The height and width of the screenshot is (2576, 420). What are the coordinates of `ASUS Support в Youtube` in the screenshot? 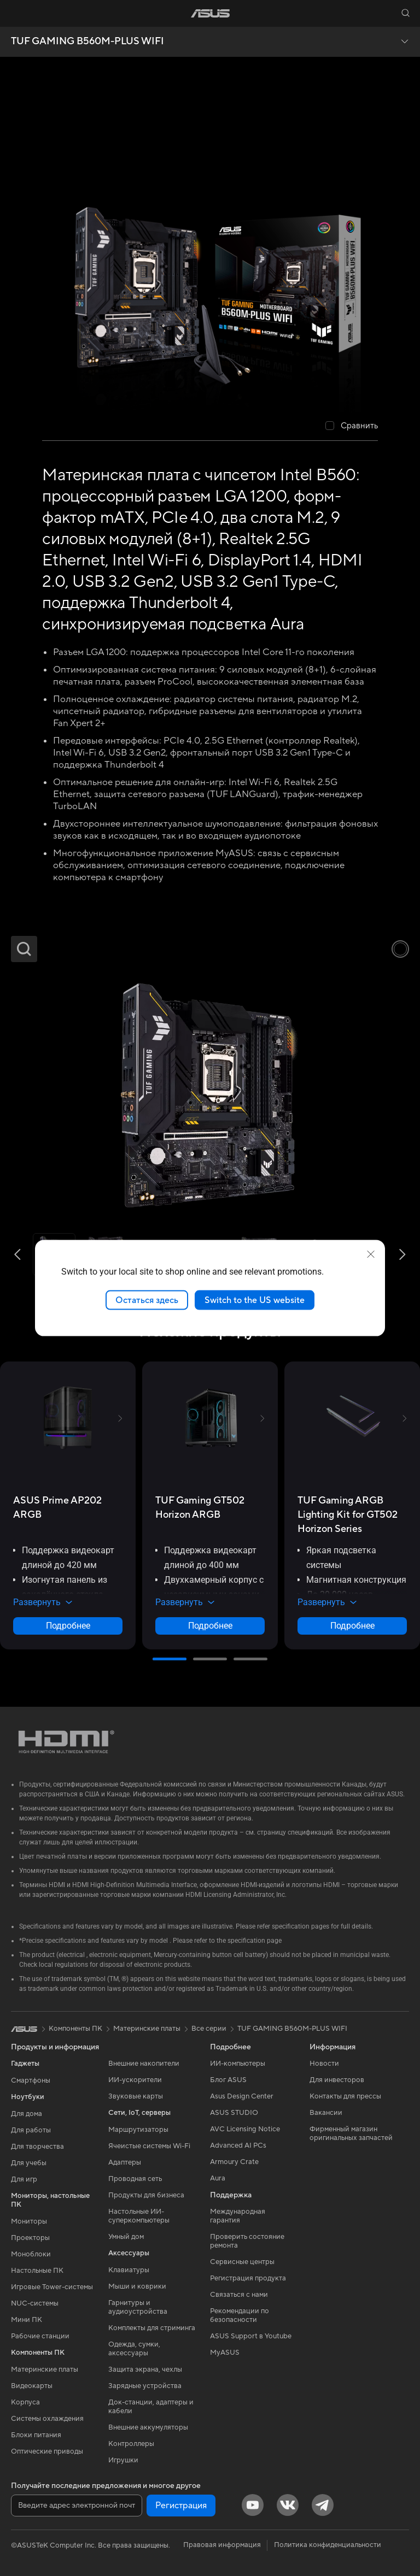 It's located at (250, 2336).